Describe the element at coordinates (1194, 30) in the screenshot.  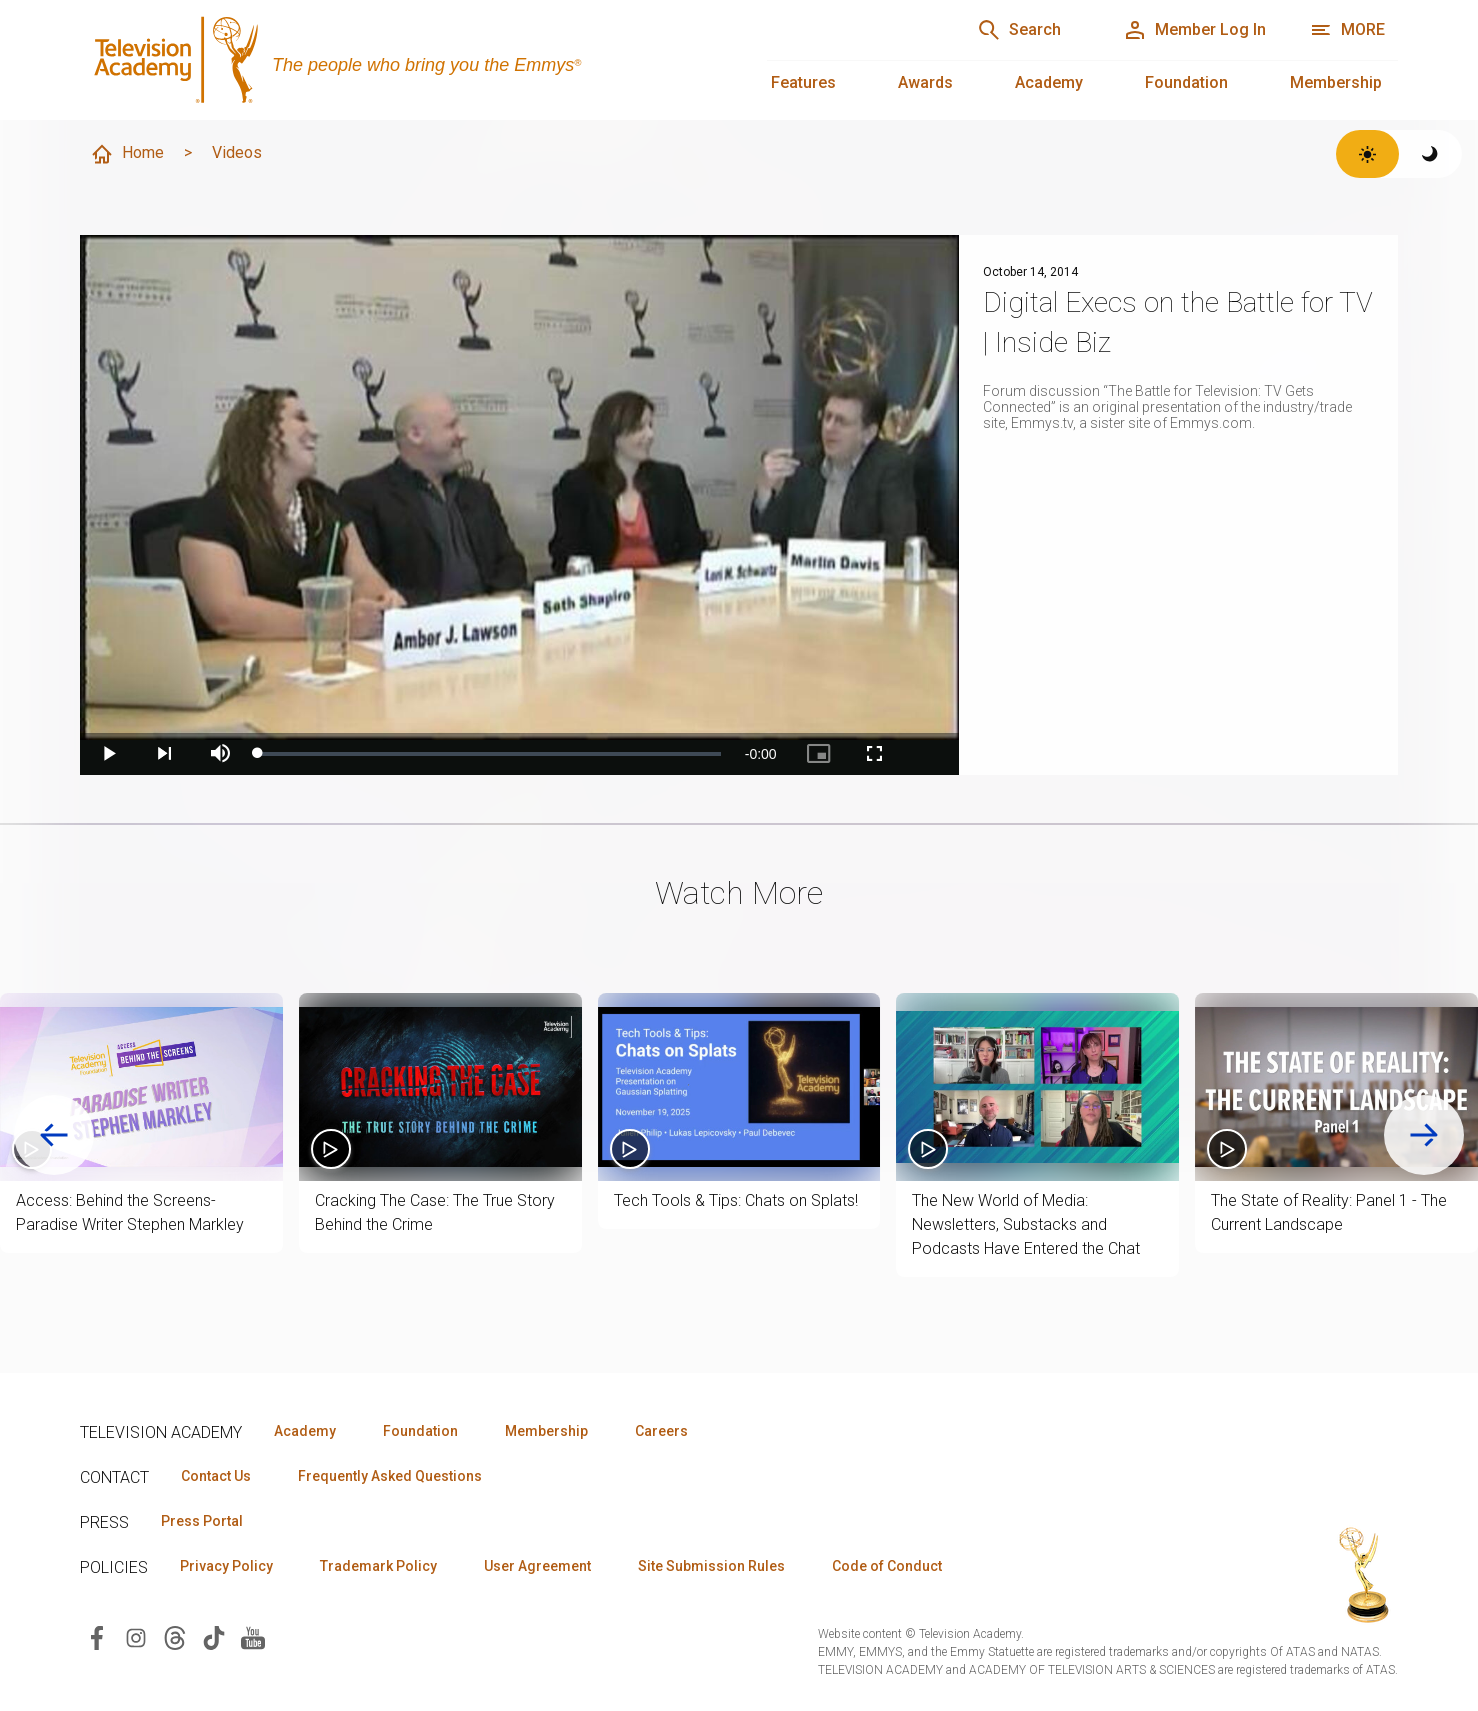
I see `[Member Log In]` at that location.